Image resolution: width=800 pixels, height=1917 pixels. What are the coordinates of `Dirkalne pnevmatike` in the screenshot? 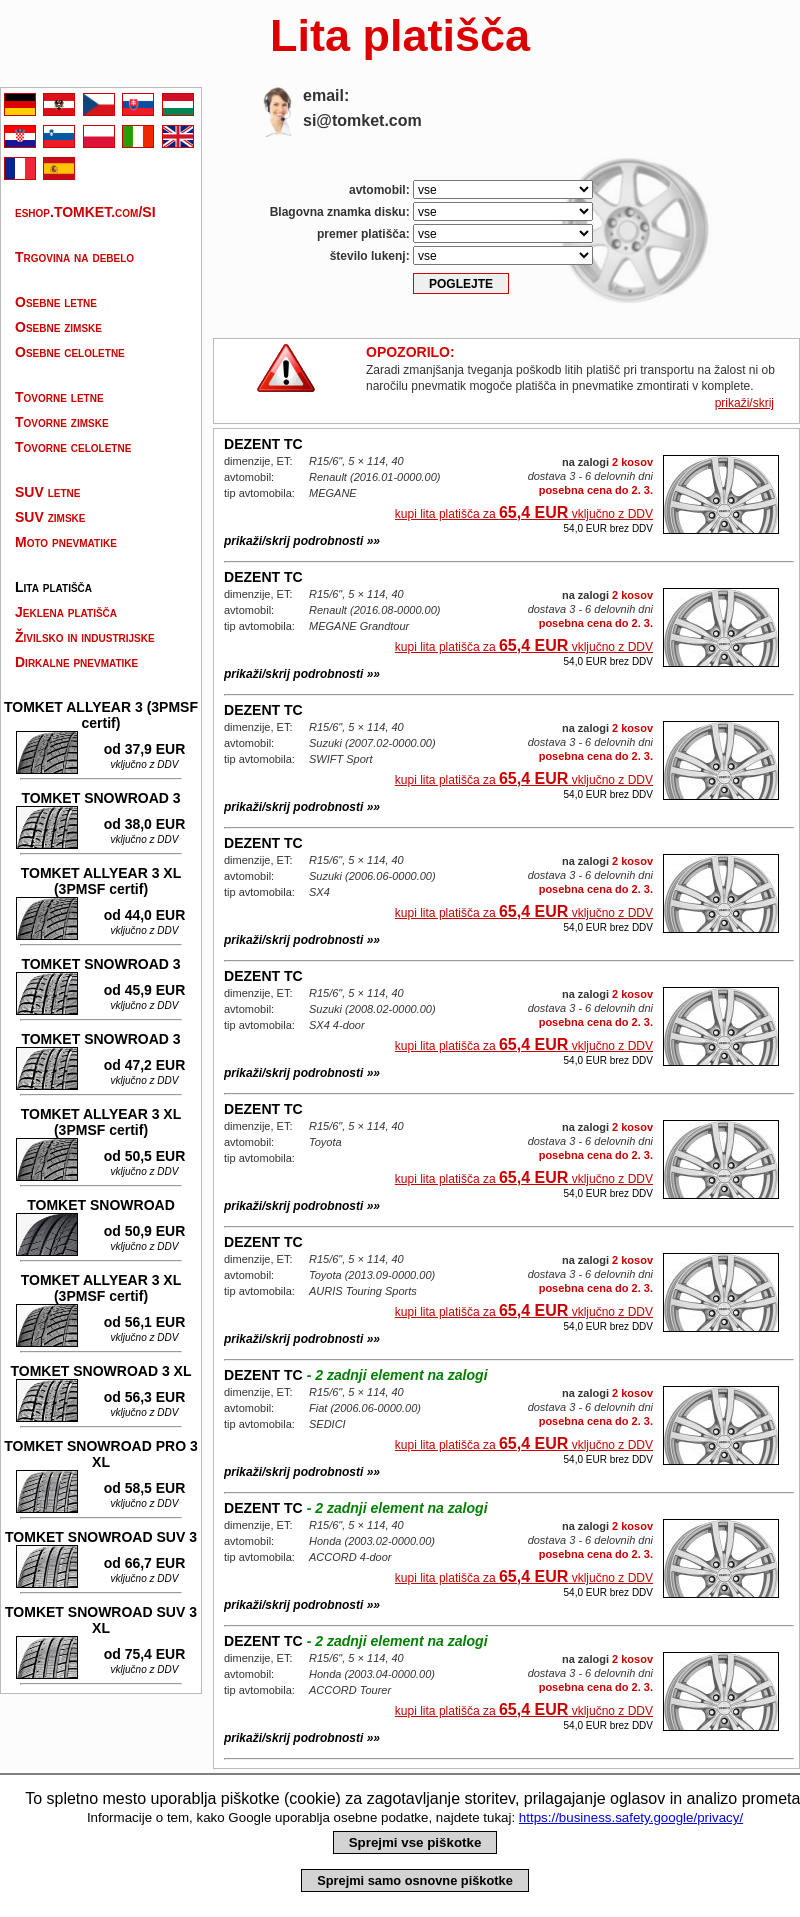 It's located at (76, 662).